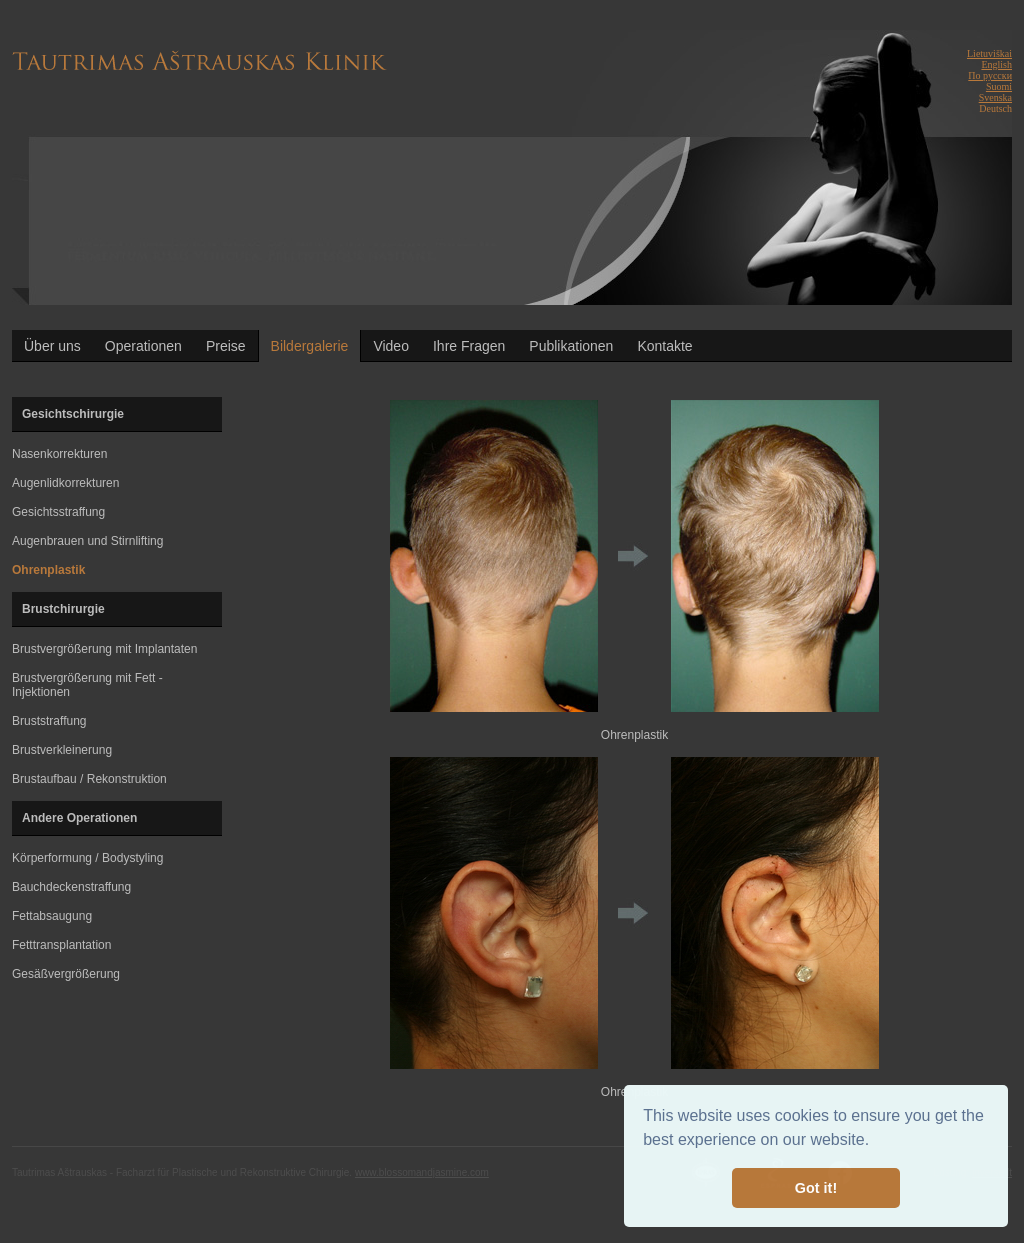 The width and height of the screenshot is (1024, 1243). Describe the element at coordinates (226, 346) in the screenshot. I see `Preise` at that location.